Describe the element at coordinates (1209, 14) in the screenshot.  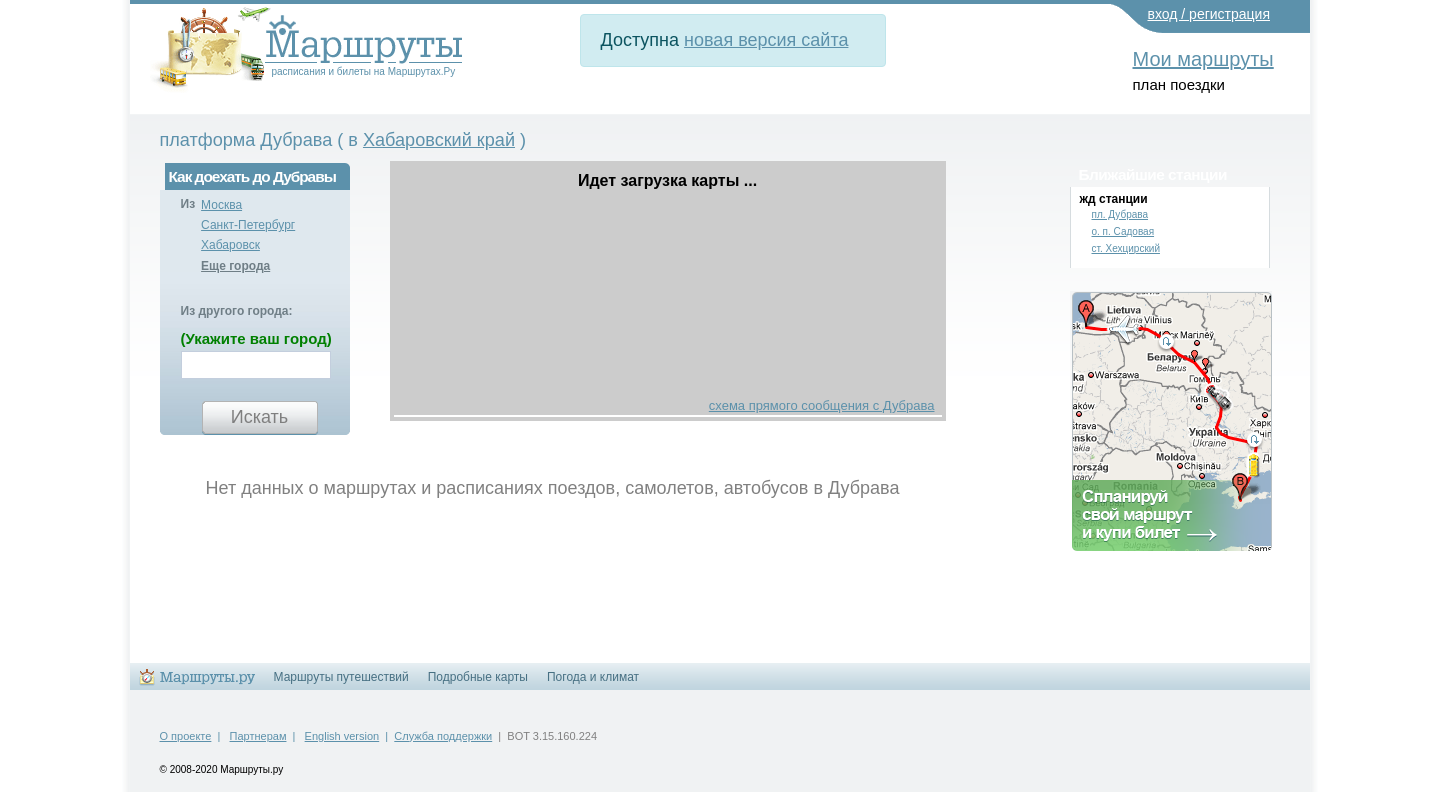
I see `вход / регистрация` at that location.